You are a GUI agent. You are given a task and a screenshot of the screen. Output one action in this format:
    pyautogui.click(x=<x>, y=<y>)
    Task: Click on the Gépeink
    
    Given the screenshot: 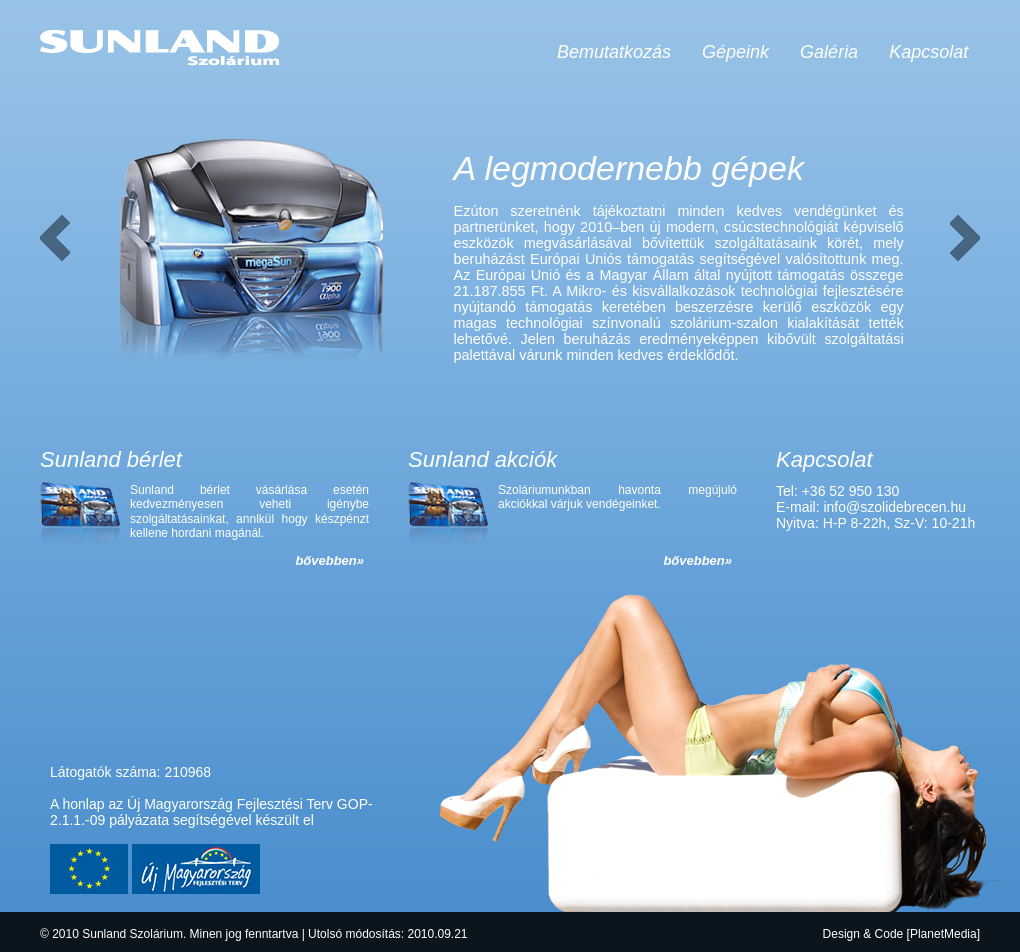 What is the action you would take?
    pyautogui.click(x=735, y=52)
    